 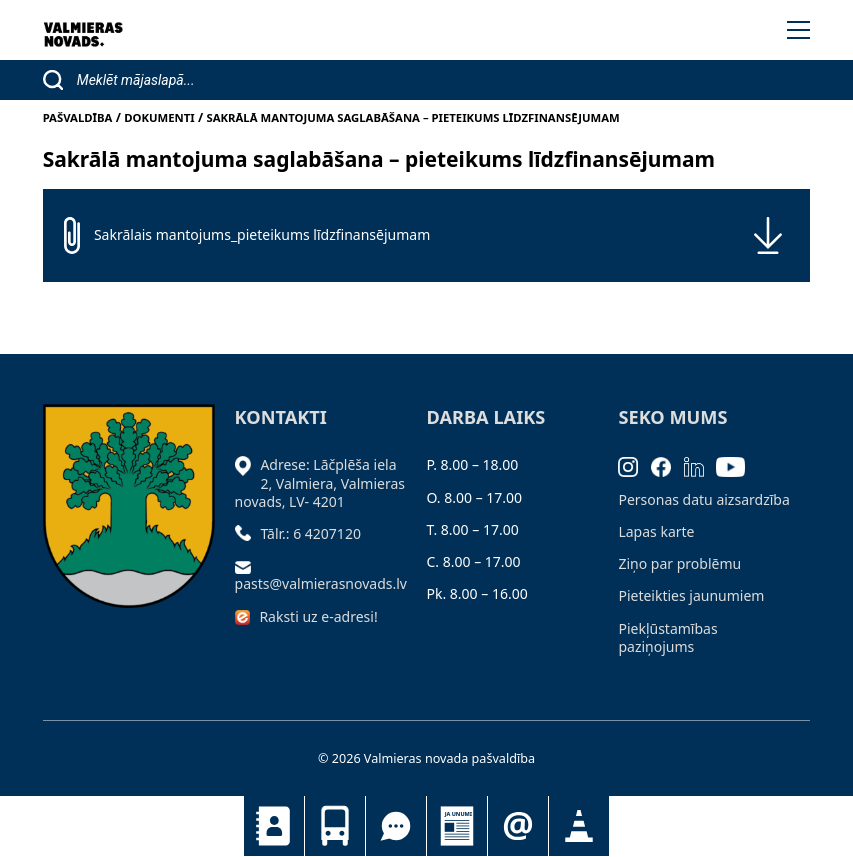 What do you see at coordinates (320, 482) in the screenshot?
I see `Adrese: Lāčplēša iela 2, Valmiera, Valmieras novads, LV- 4201` at bounding box center [320, 482].